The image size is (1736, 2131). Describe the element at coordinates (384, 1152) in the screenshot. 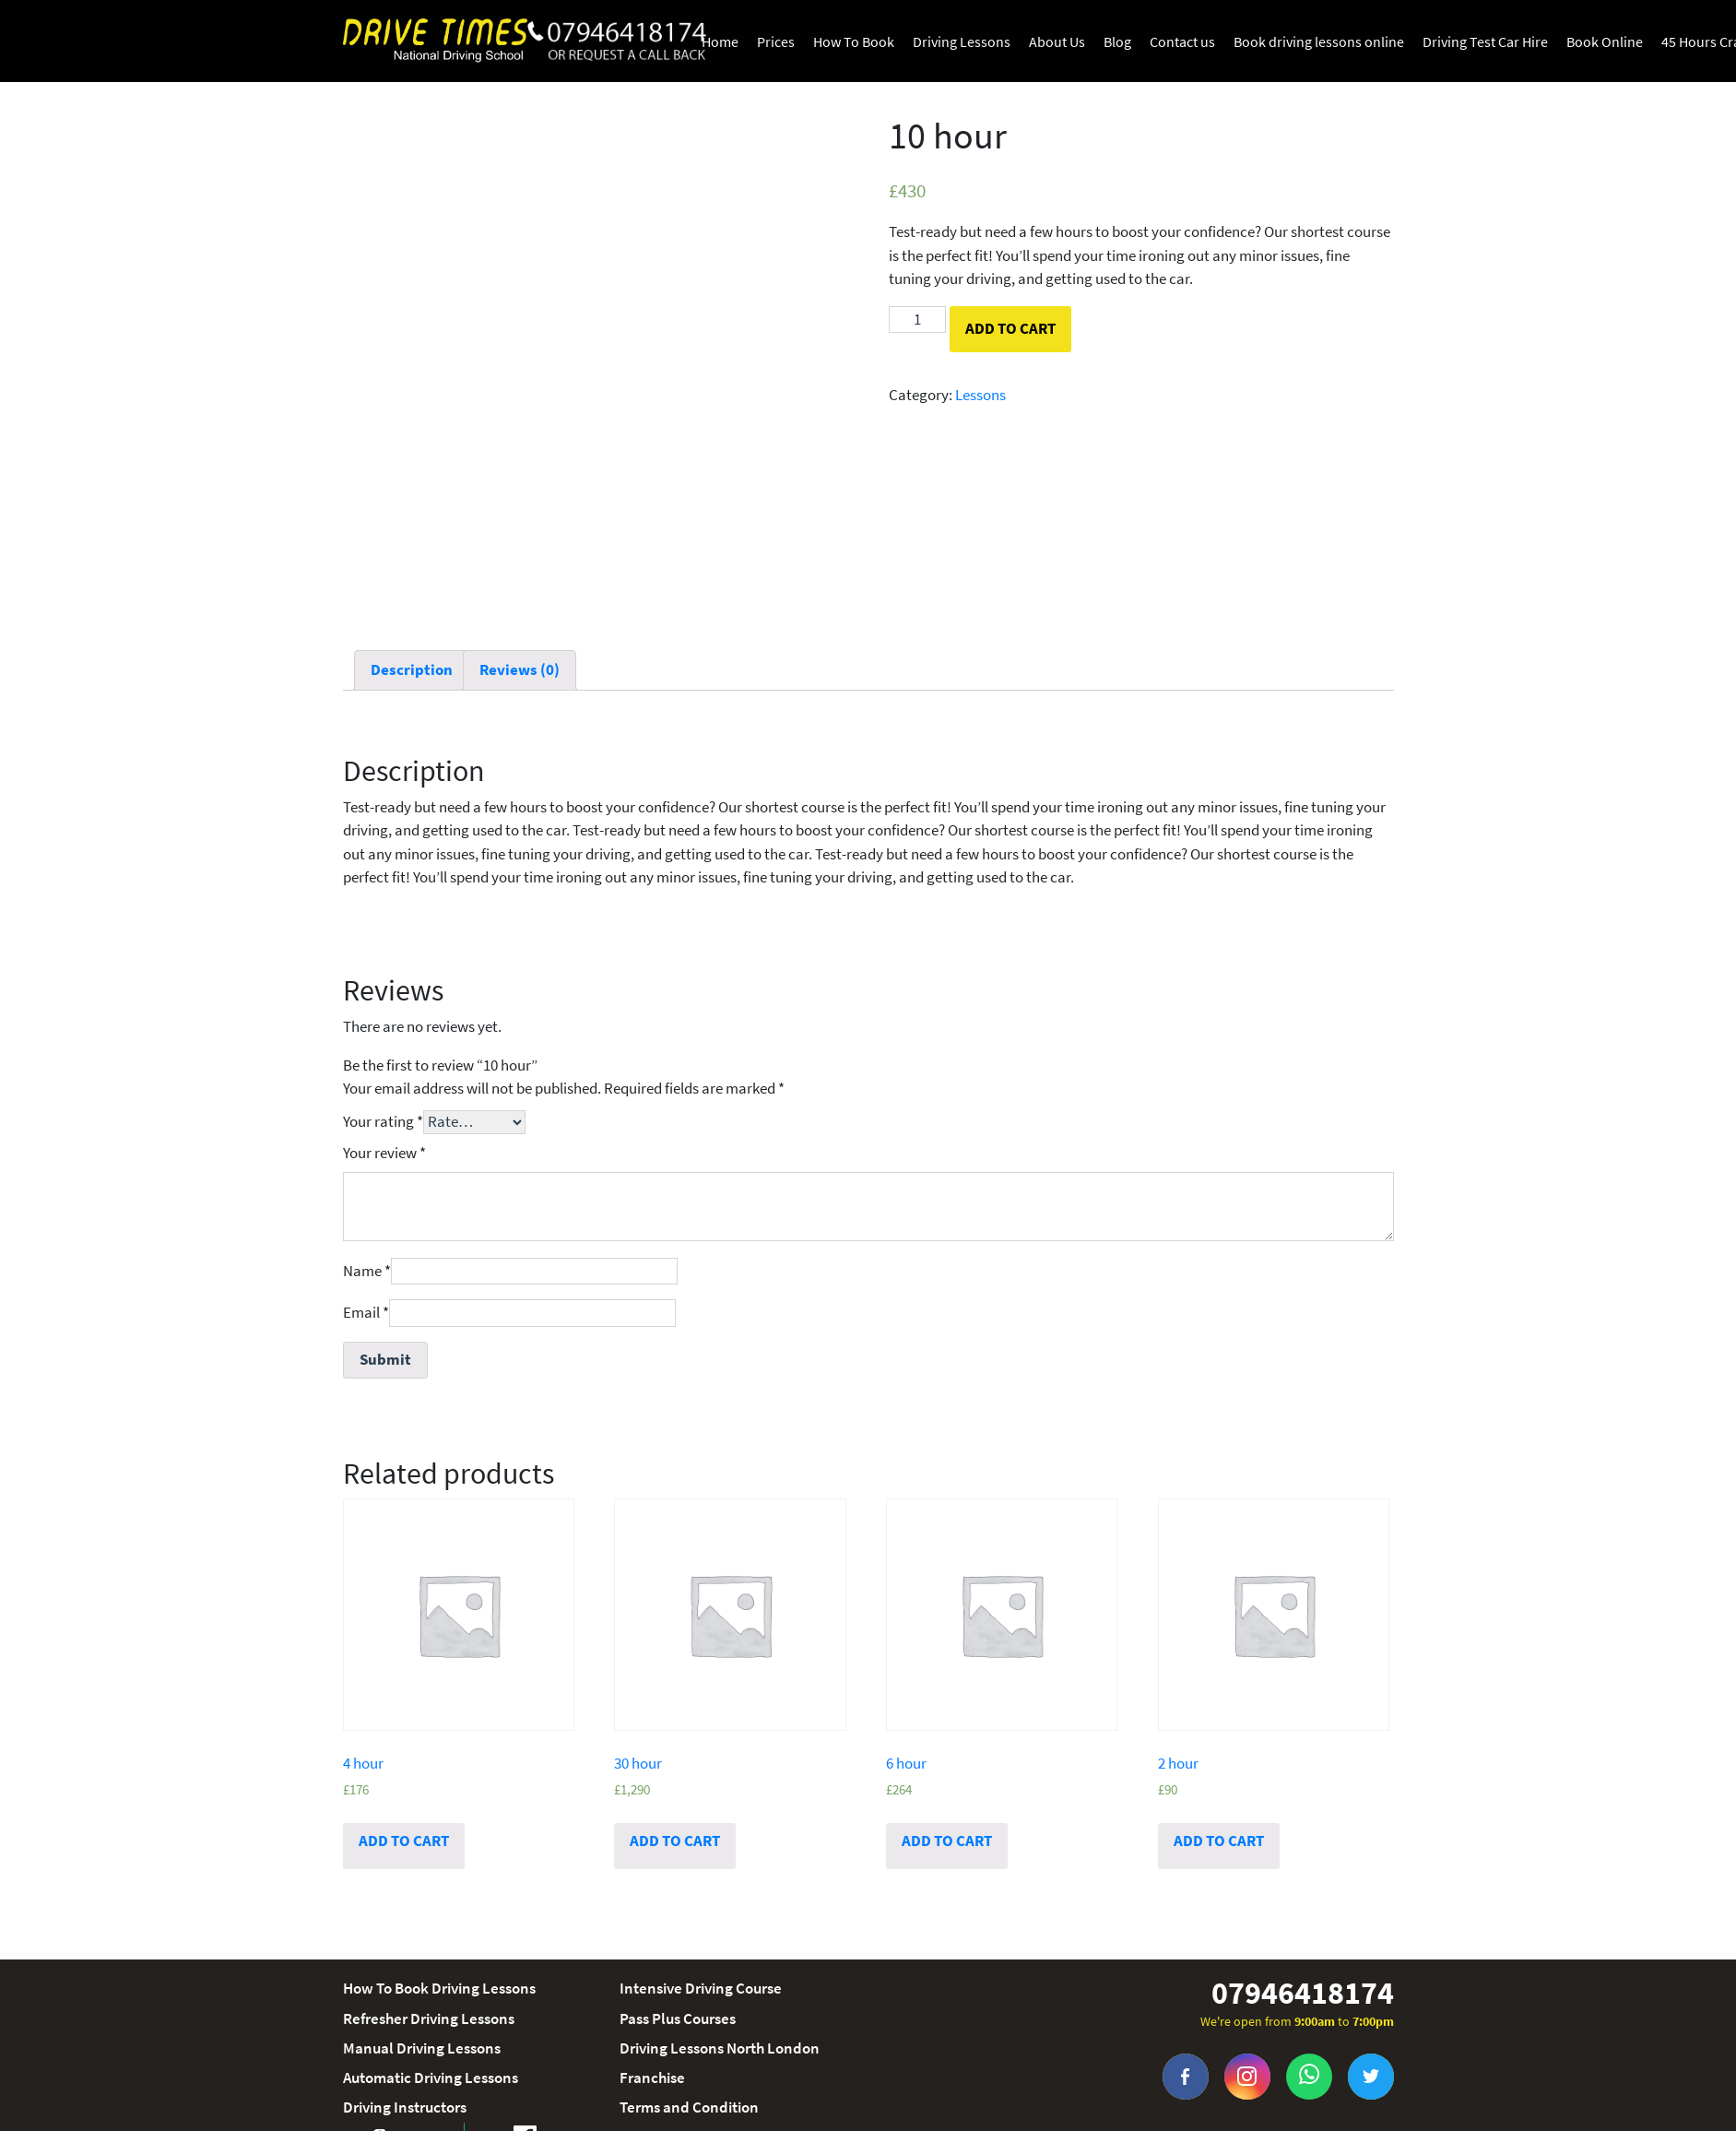

I see `Your review` at that location.